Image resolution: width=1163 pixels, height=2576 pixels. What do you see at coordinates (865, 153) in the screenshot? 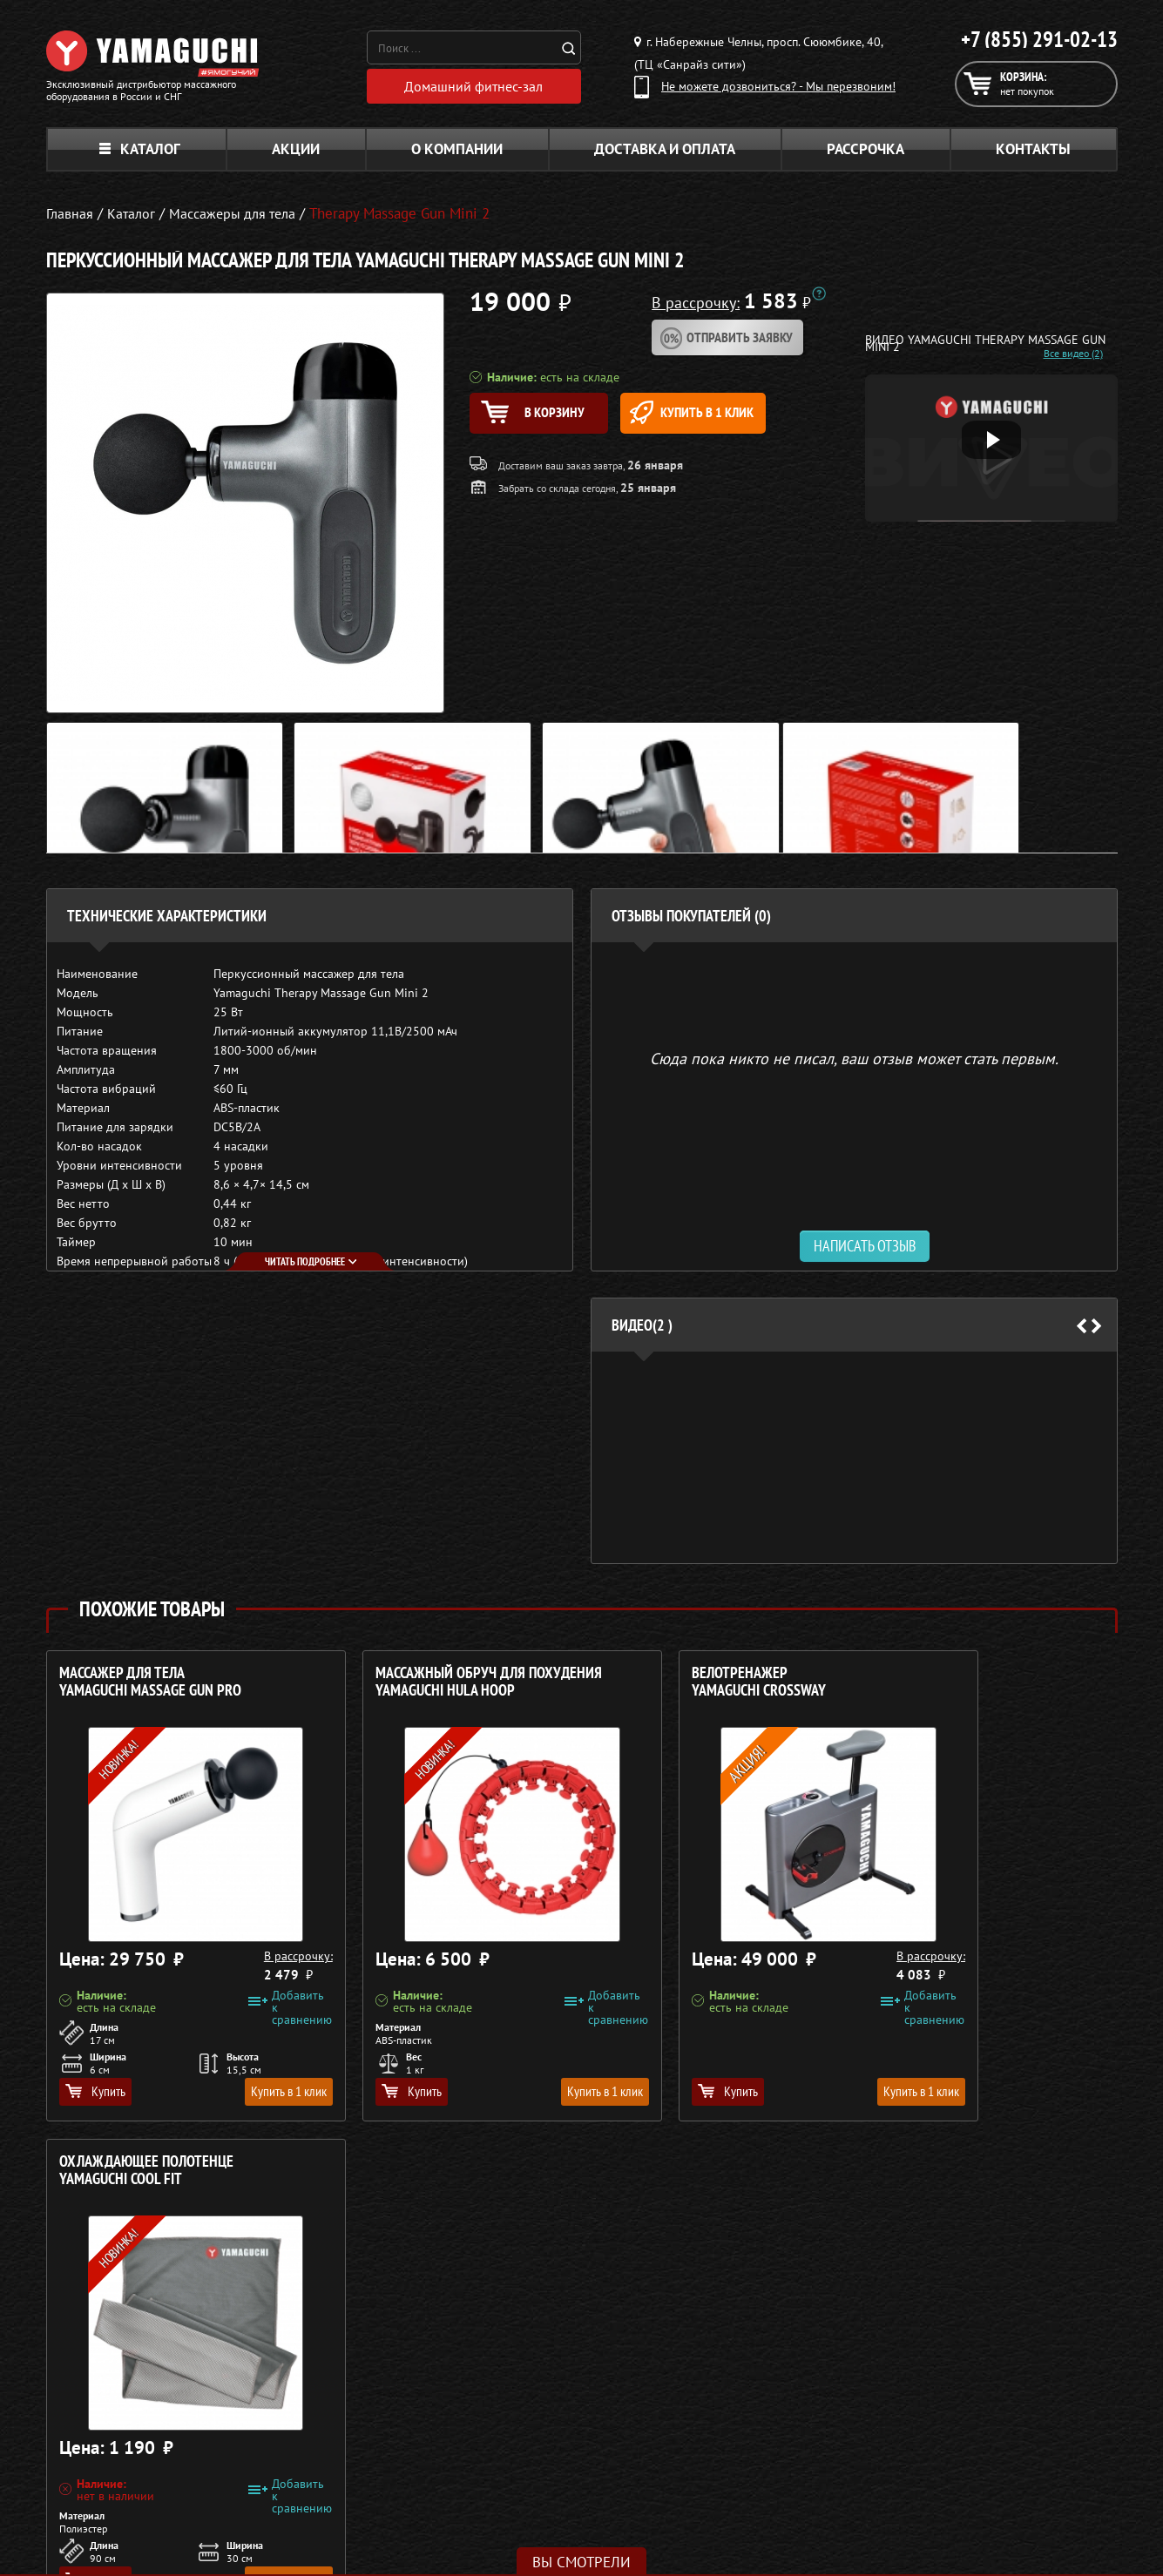
I see `Рассрочка` at bounding box center [865, 153].